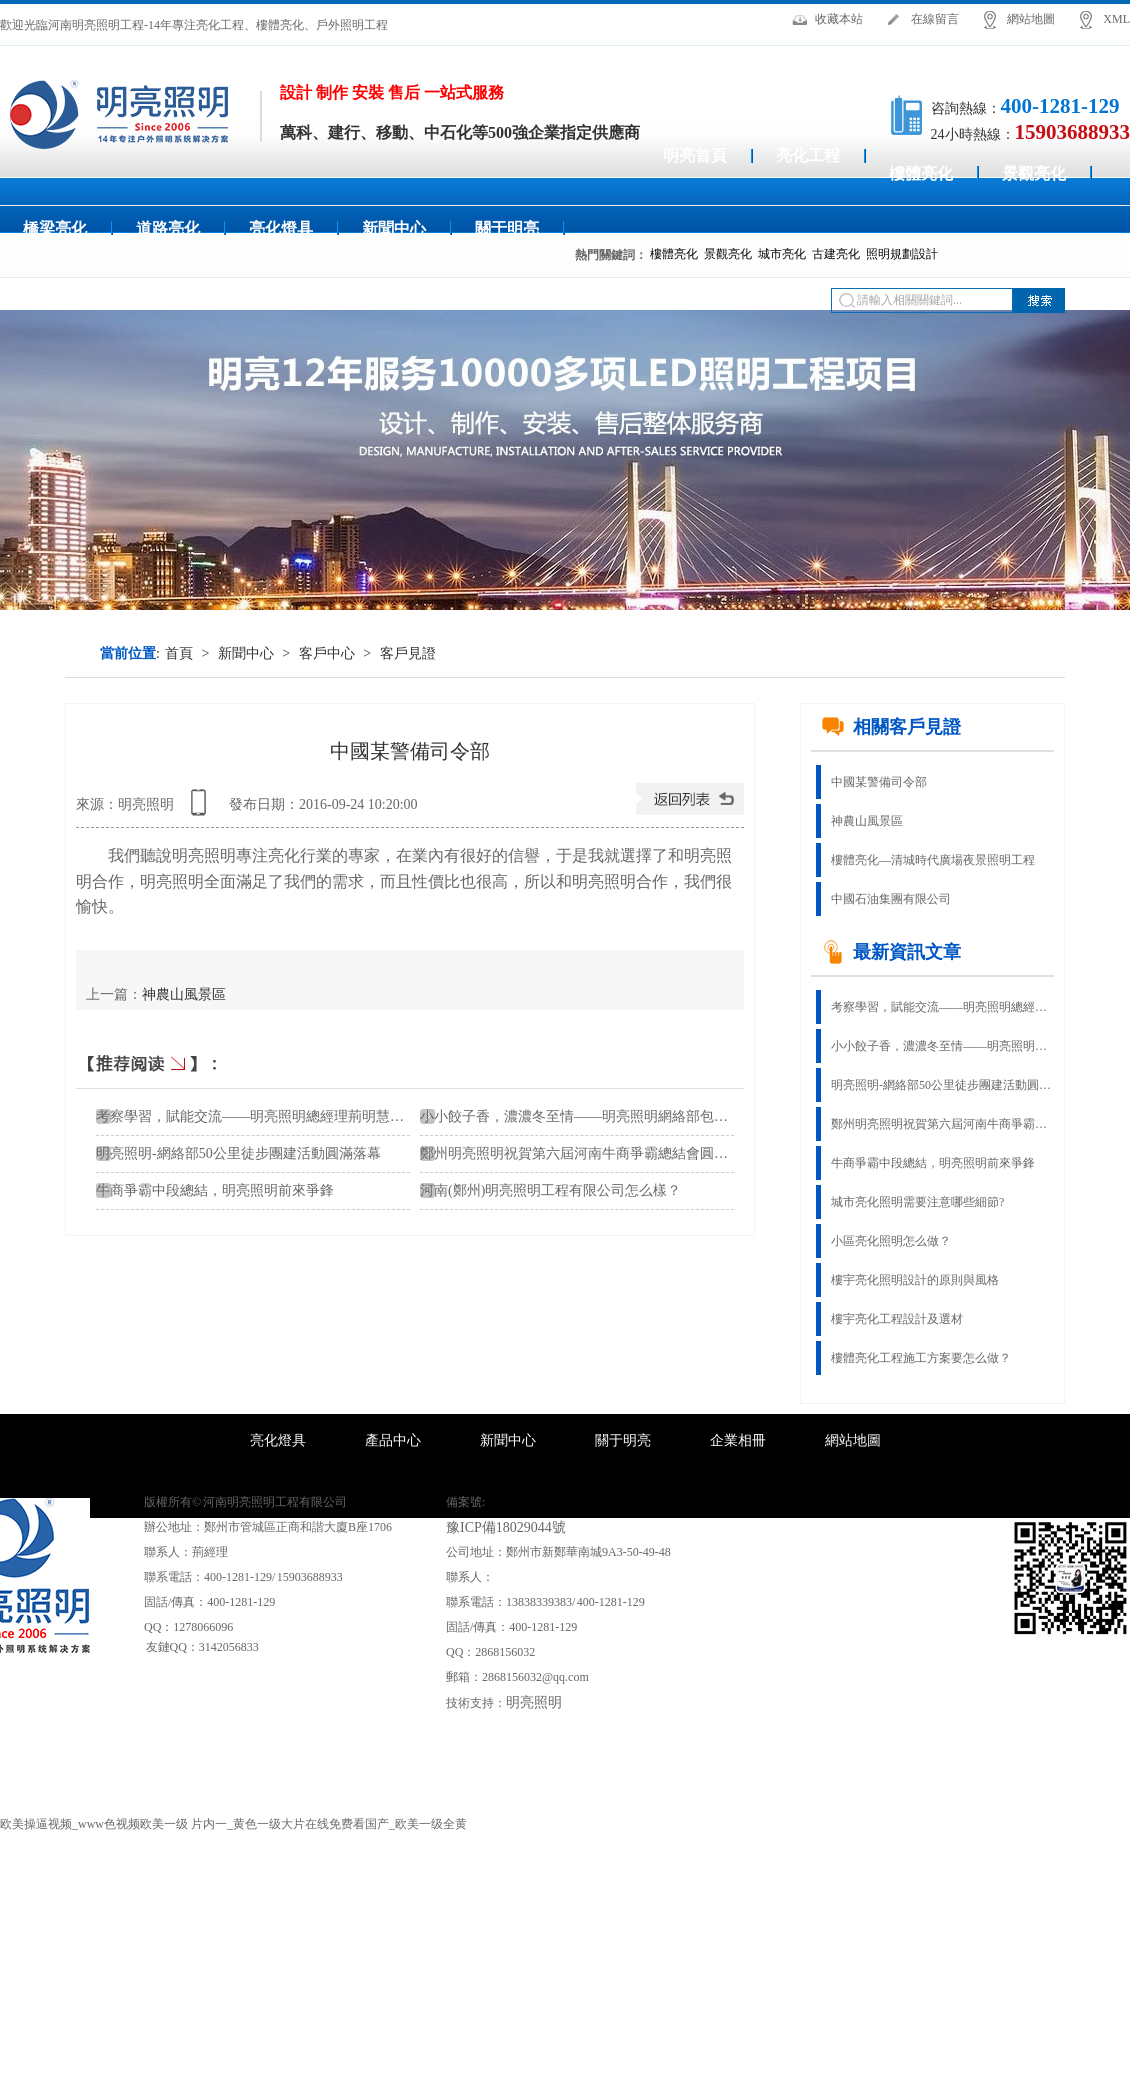  I want to click on 首頁, so click(179, 653).